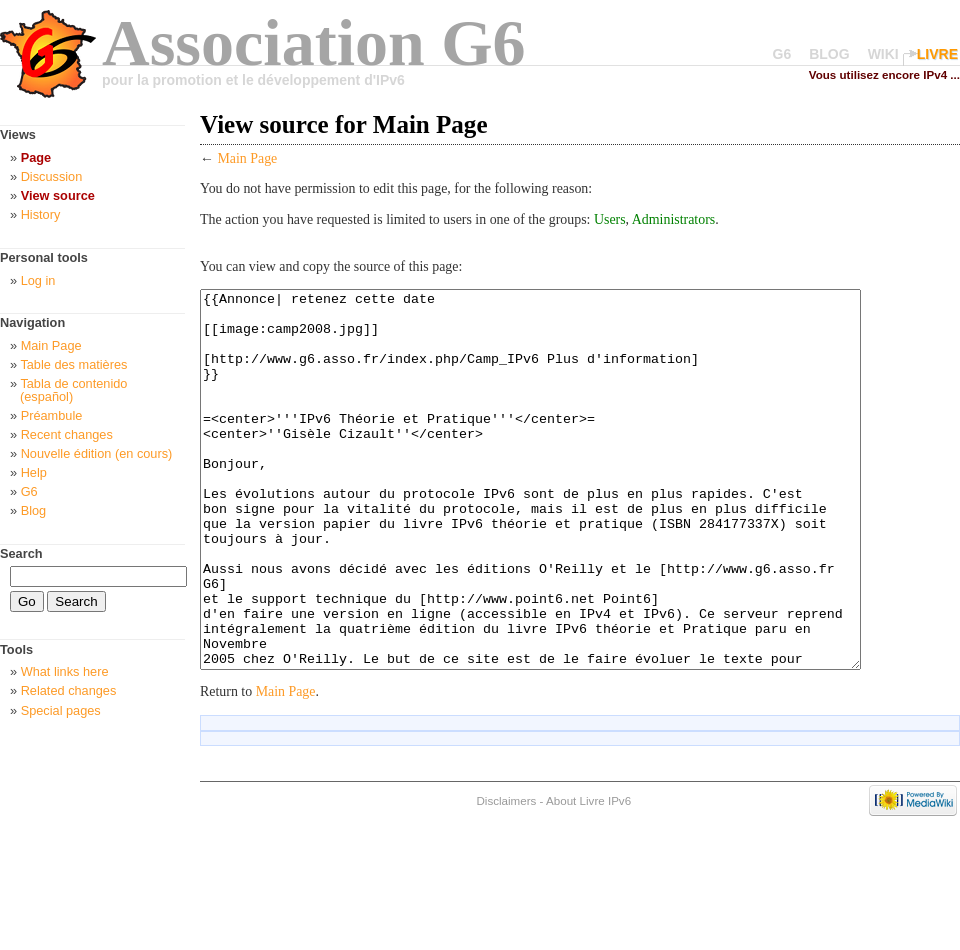 Image resolution: width=960 pixels, height=950 pixels. I want to click on Related changes, so click(69, 690).